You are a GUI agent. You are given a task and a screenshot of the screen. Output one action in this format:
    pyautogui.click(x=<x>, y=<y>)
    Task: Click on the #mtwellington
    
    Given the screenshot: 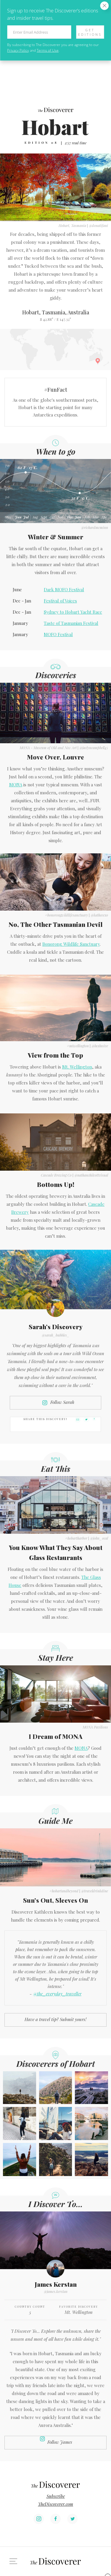 What is the action you would take?
    pyautogui.click(x=78, y=1045)
    